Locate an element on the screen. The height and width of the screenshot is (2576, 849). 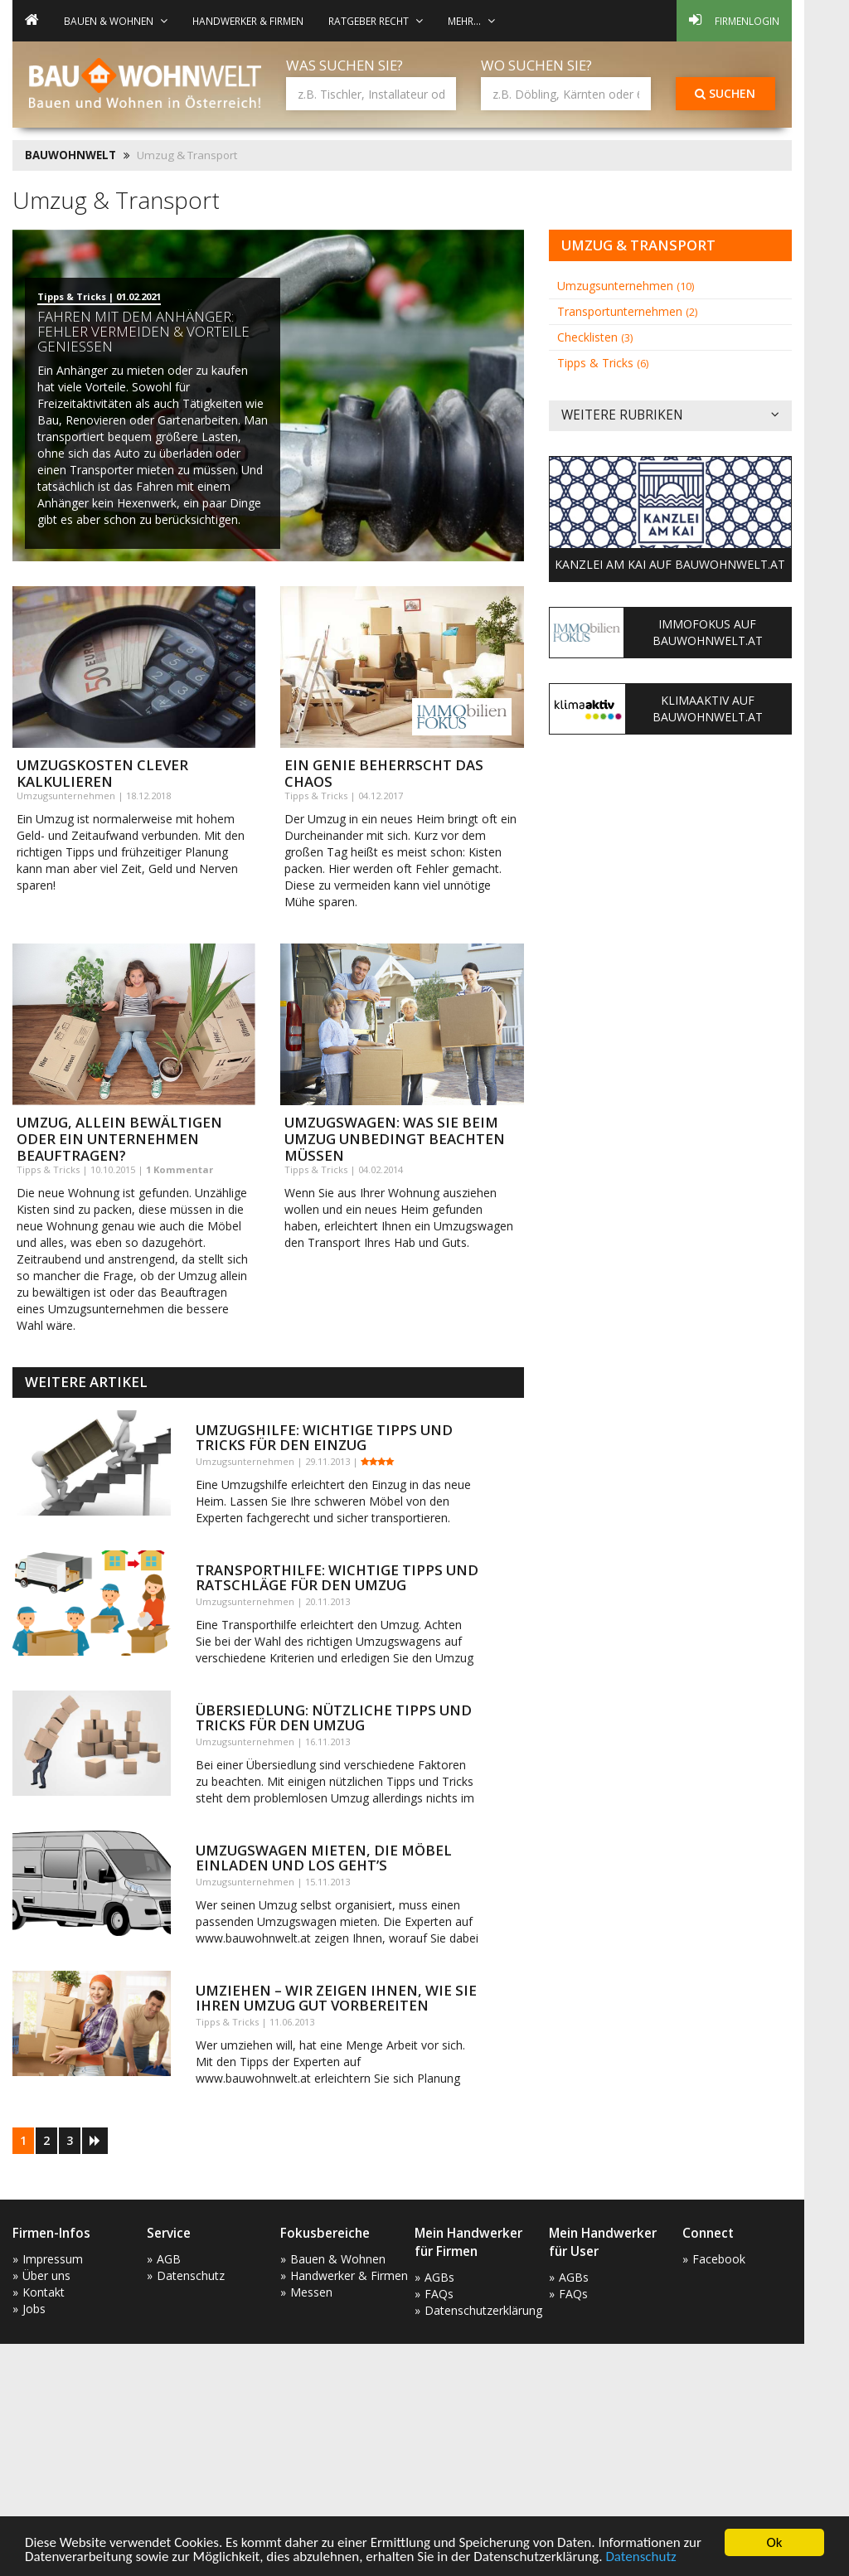
Wo suchen Sie? is located at coordinates (536, 65).